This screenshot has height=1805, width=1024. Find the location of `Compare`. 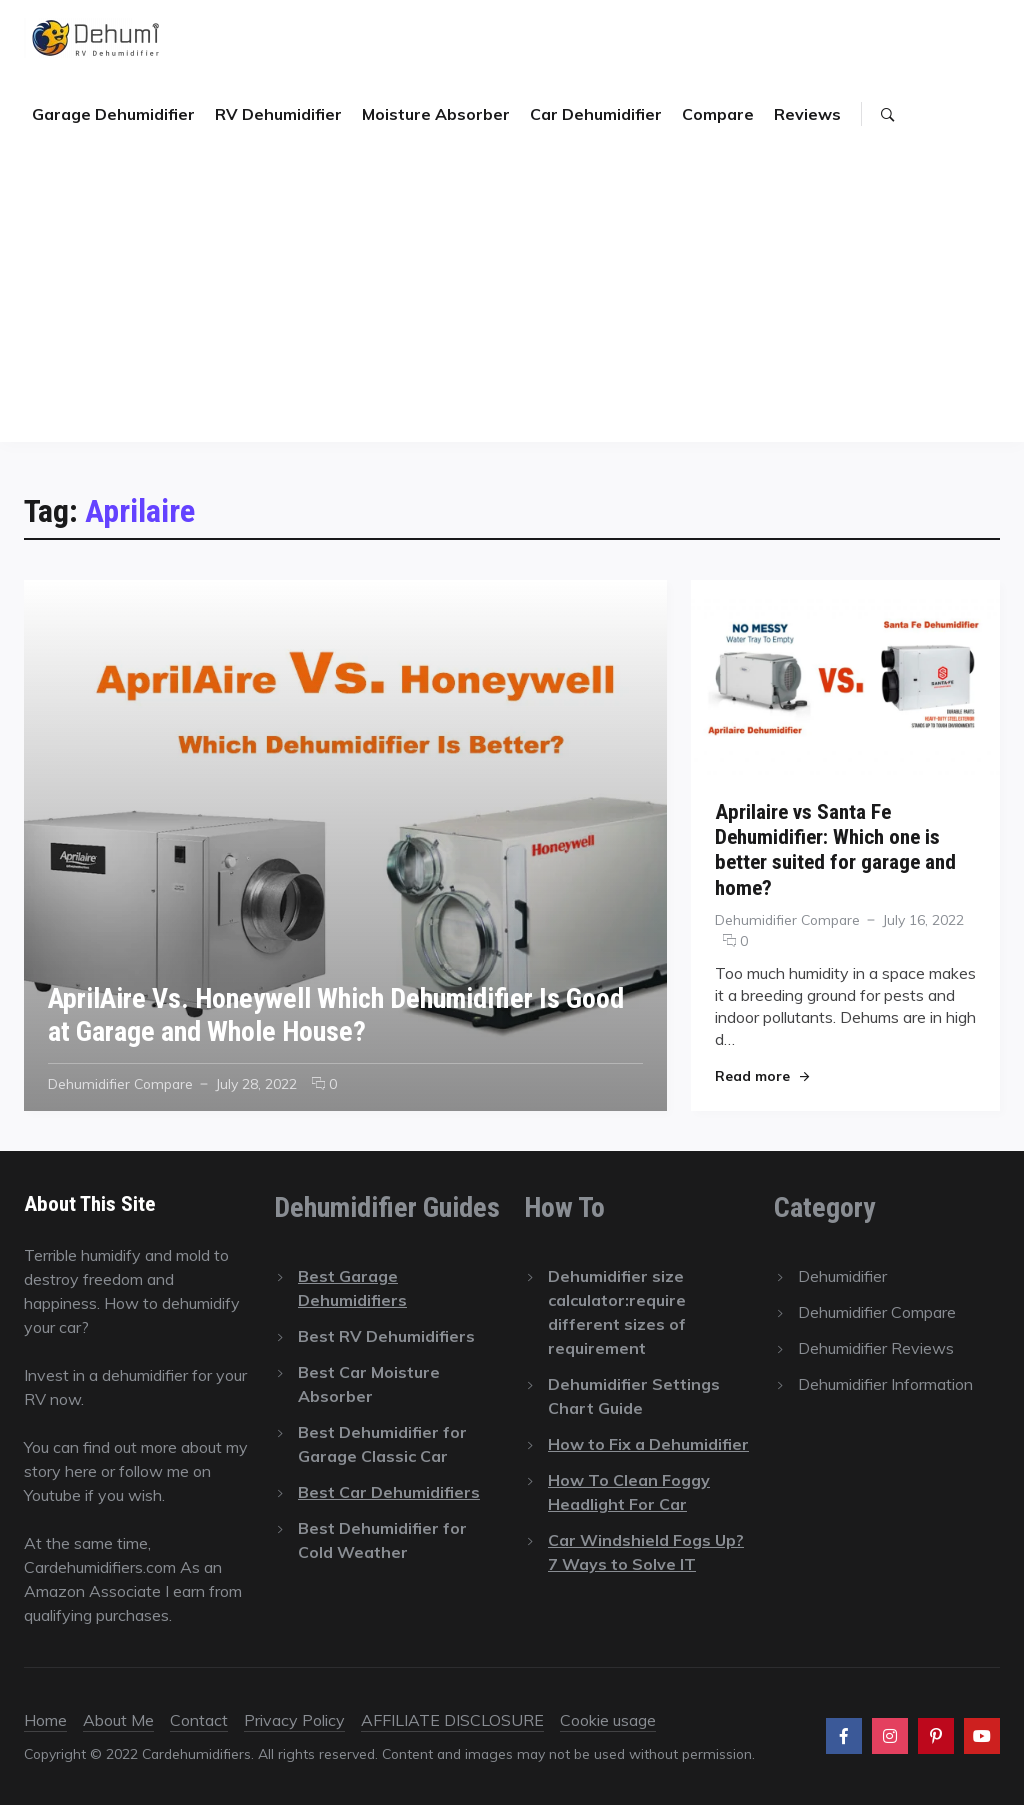

Compare is located at coordinates (718, 114).